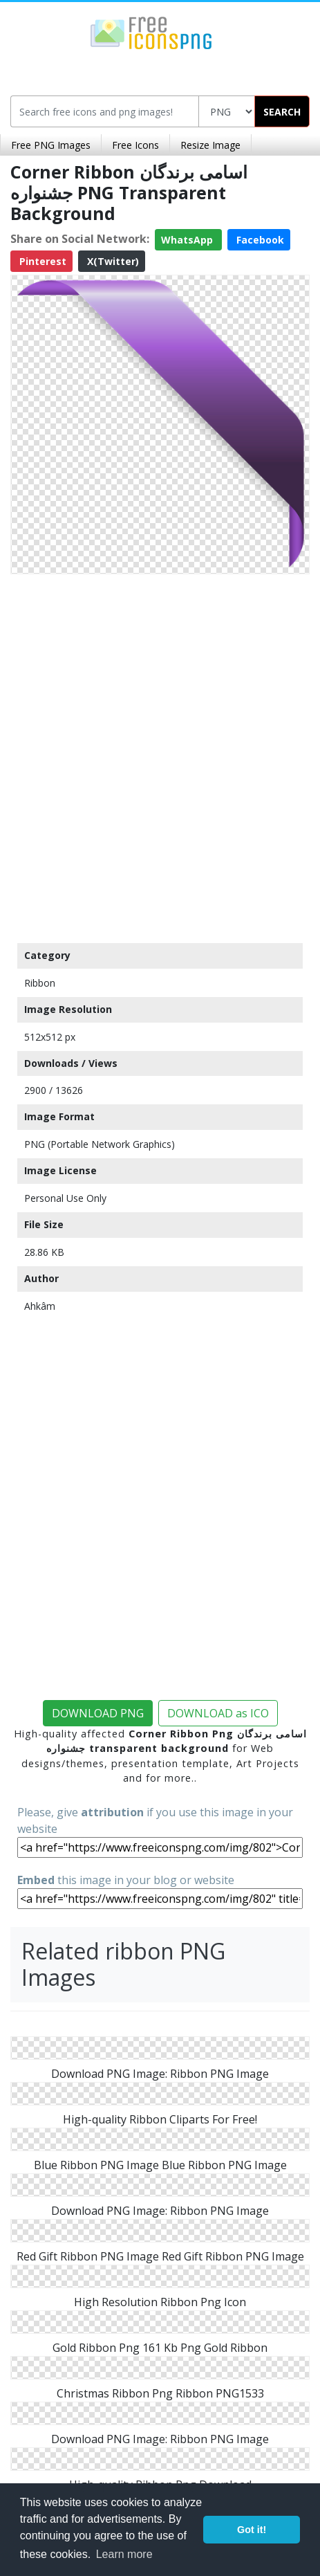 The image size is (320, 2576). Describe the element at coordinates (251, 2529) in the screenshot. I see `Got it! [button]` at that location.